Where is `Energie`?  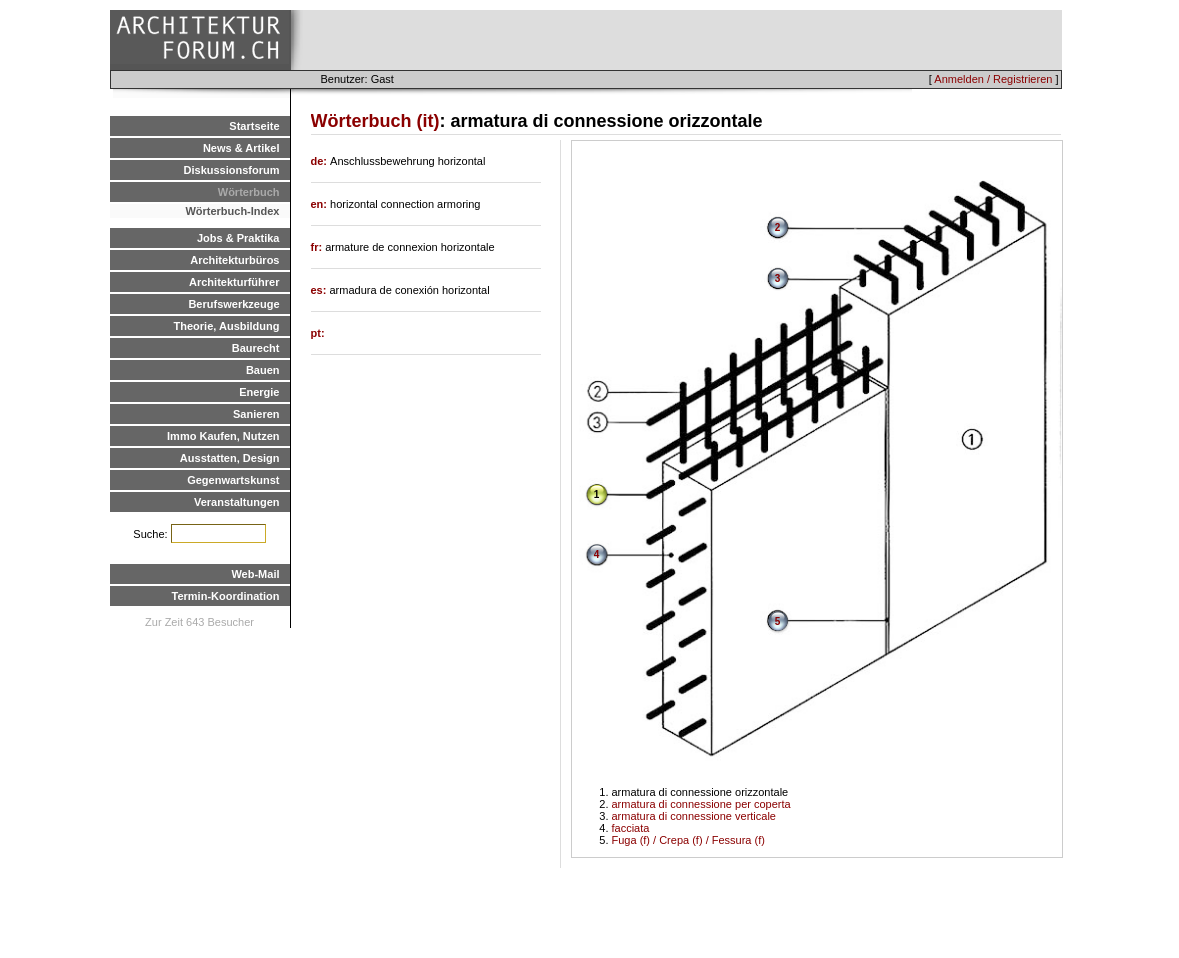 Energie is located at coordinates (259, 392).